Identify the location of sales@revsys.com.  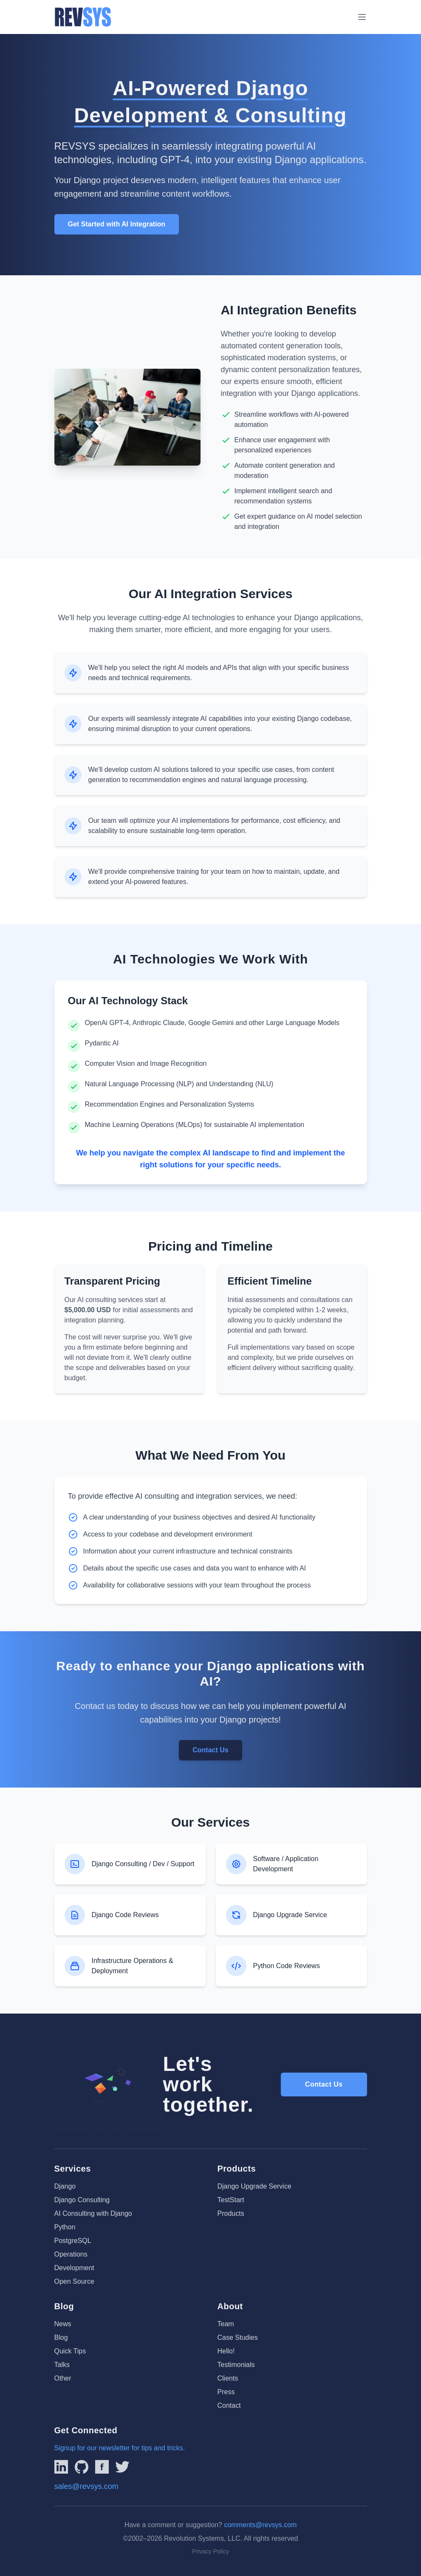
(86, 2486).